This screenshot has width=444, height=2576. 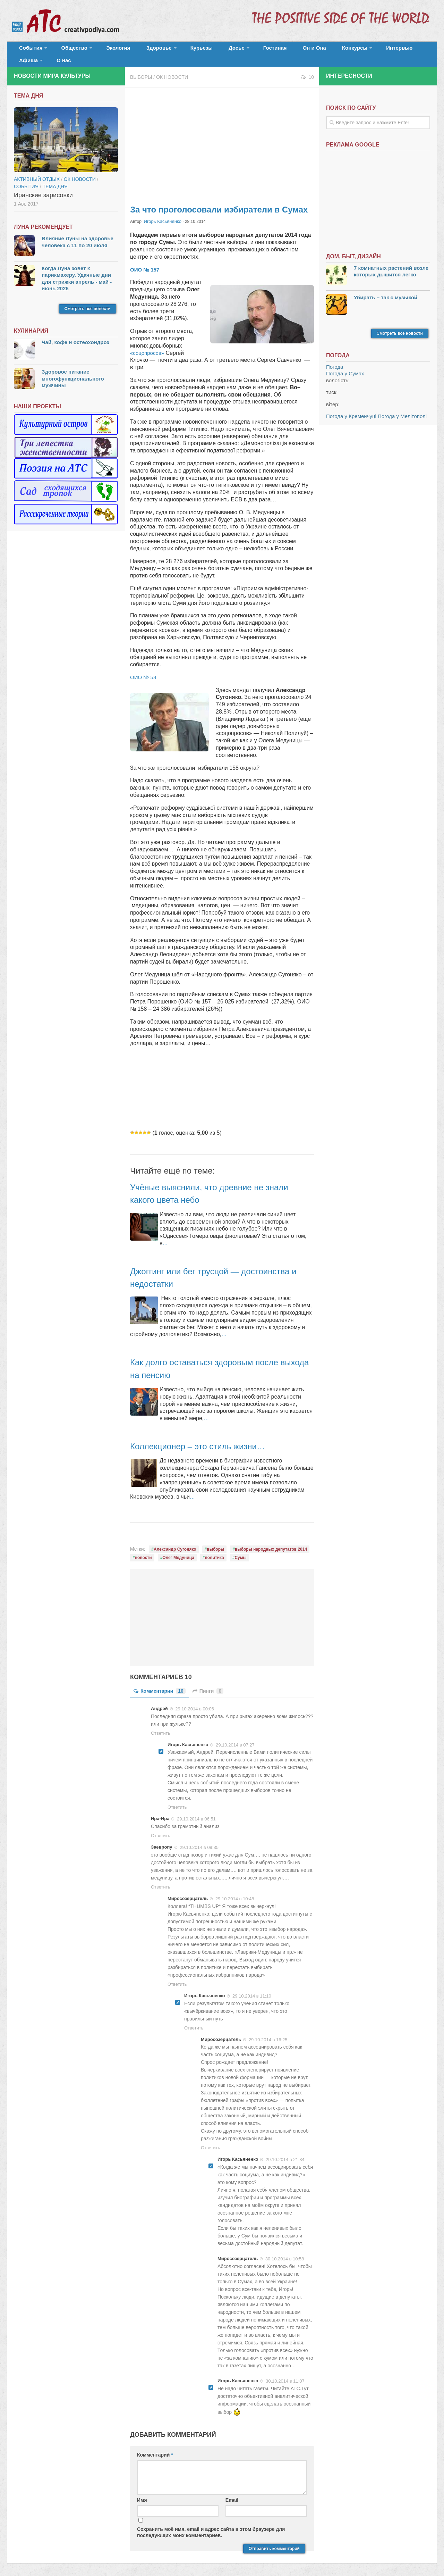 What do you see at coordinates (28, 50) in the screenshot?
I see `События` at bounding box center [28, 50].